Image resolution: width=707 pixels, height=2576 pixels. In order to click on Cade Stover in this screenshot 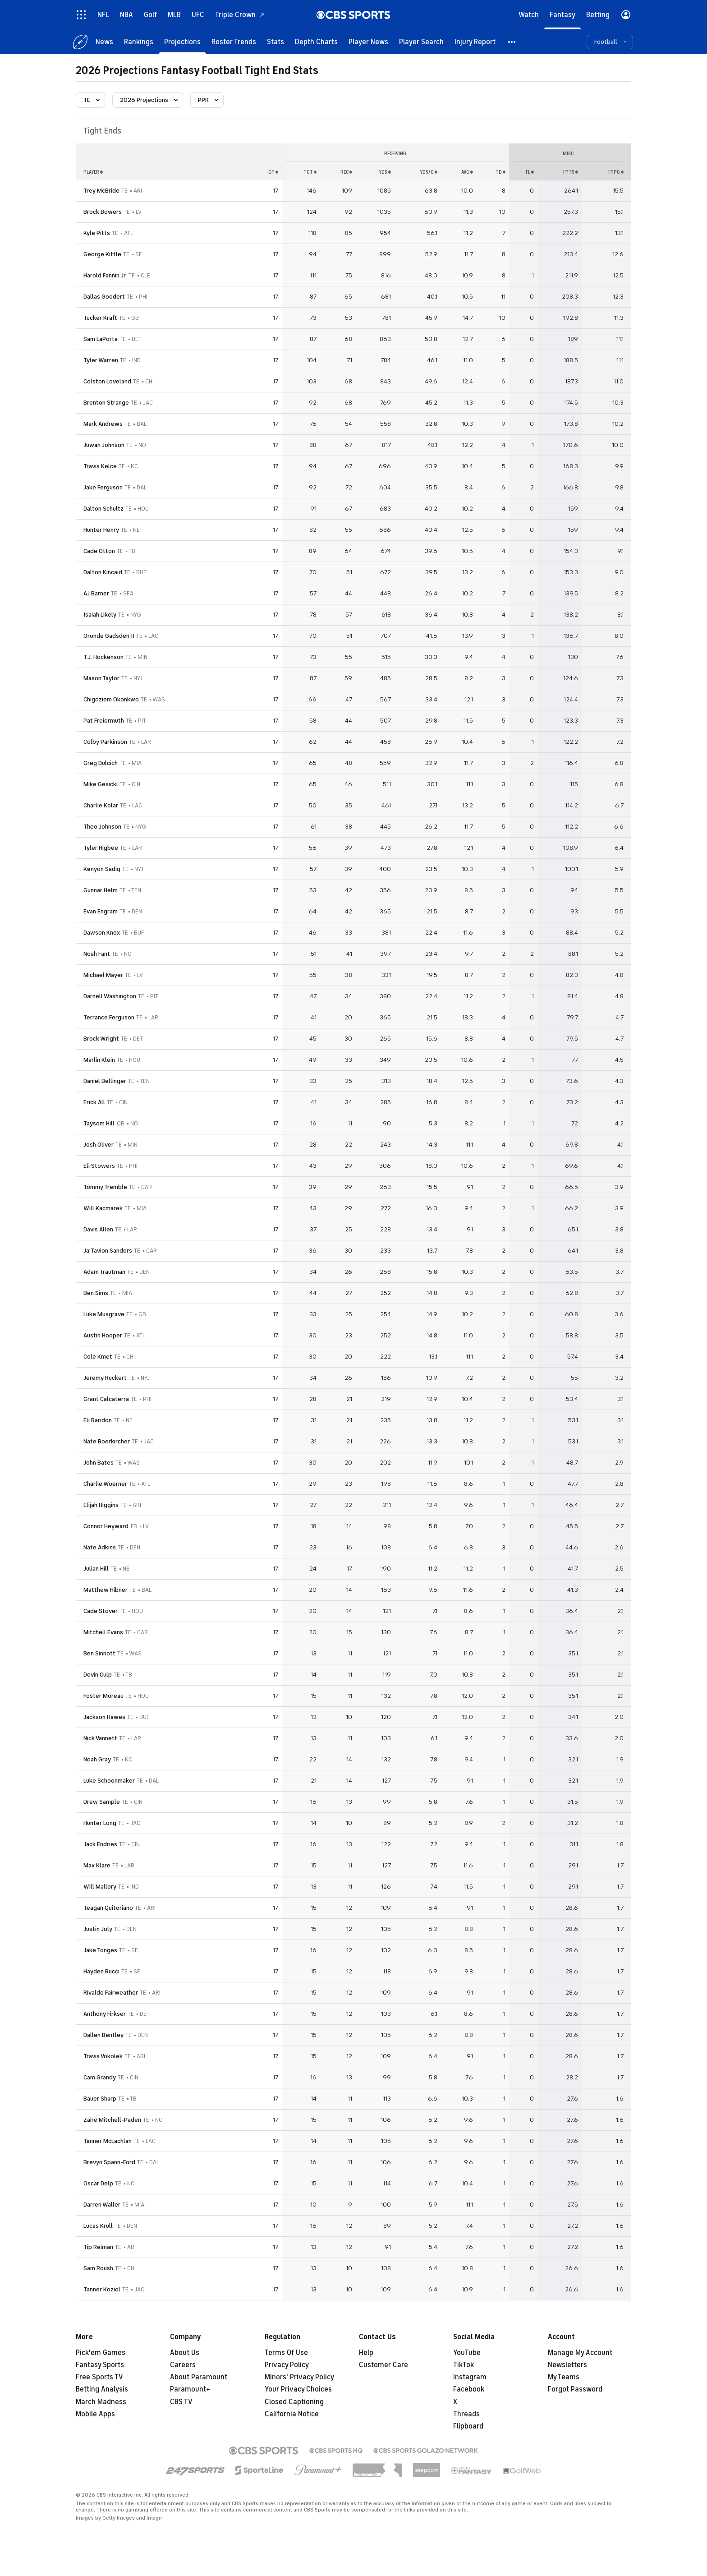, I will do `click(100, 1611)`.